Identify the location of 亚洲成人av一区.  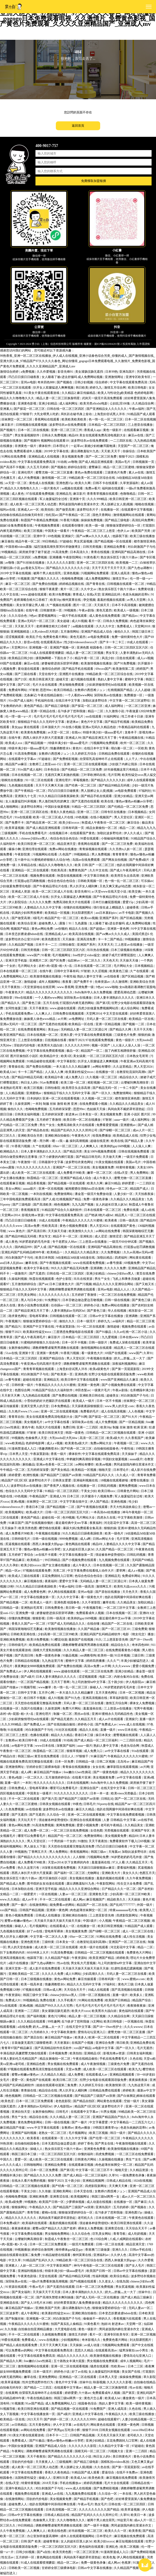
(29, 509).